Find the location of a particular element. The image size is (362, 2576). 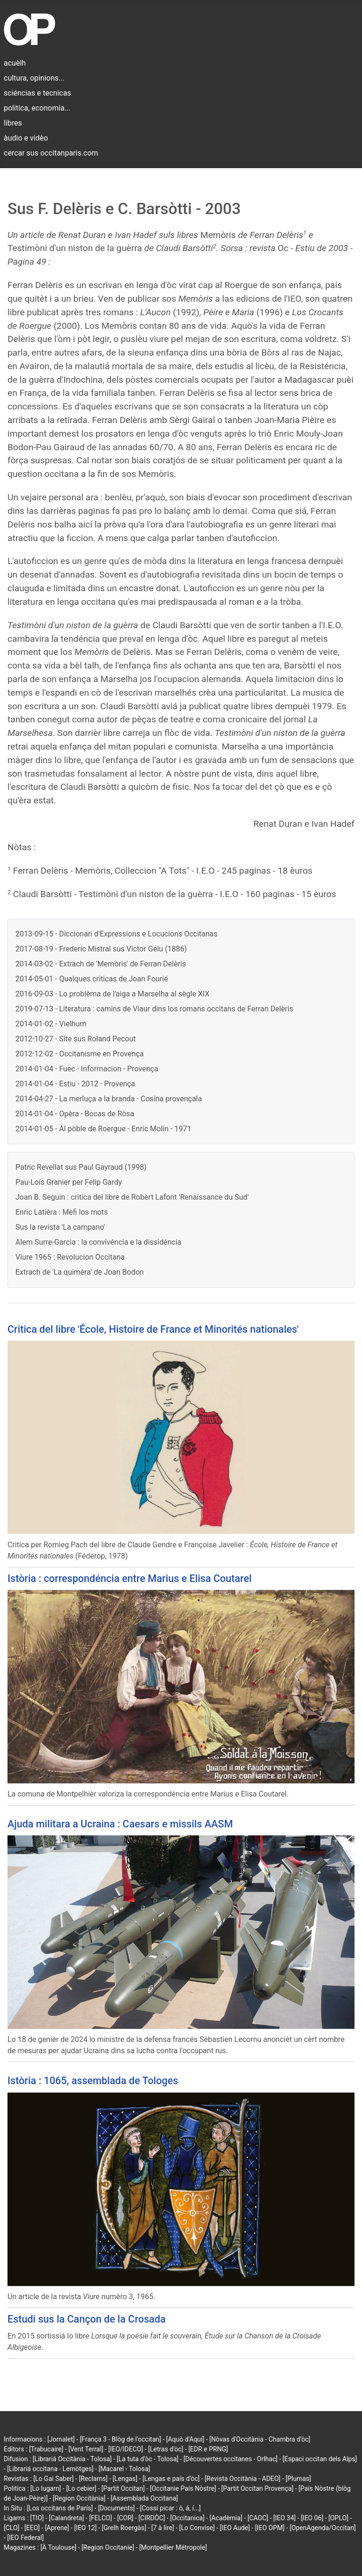

[Documents] is located at coordinates (116, 2508).